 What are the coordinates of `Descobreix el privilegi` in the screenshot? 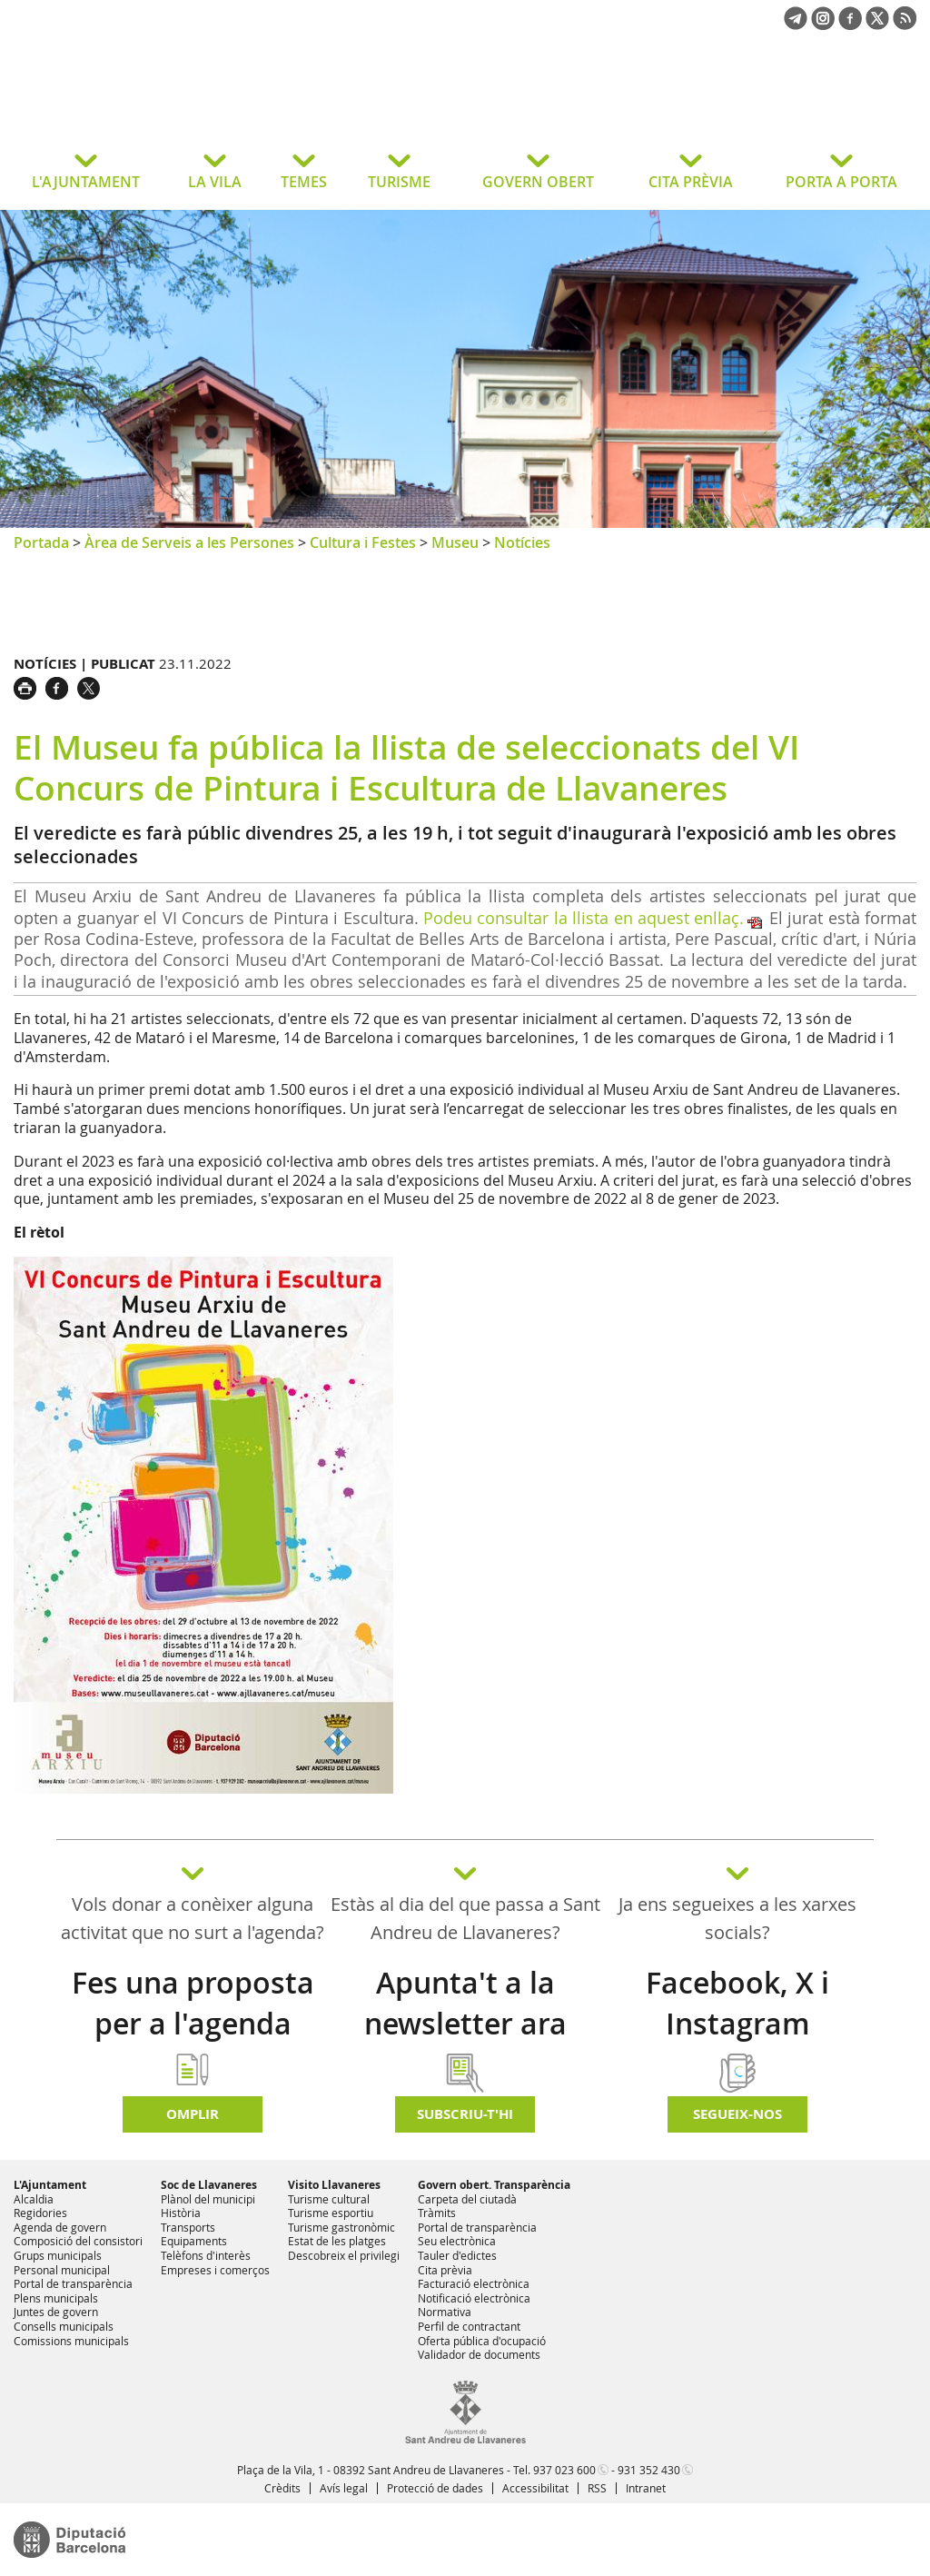 It's located at (344, 2255).